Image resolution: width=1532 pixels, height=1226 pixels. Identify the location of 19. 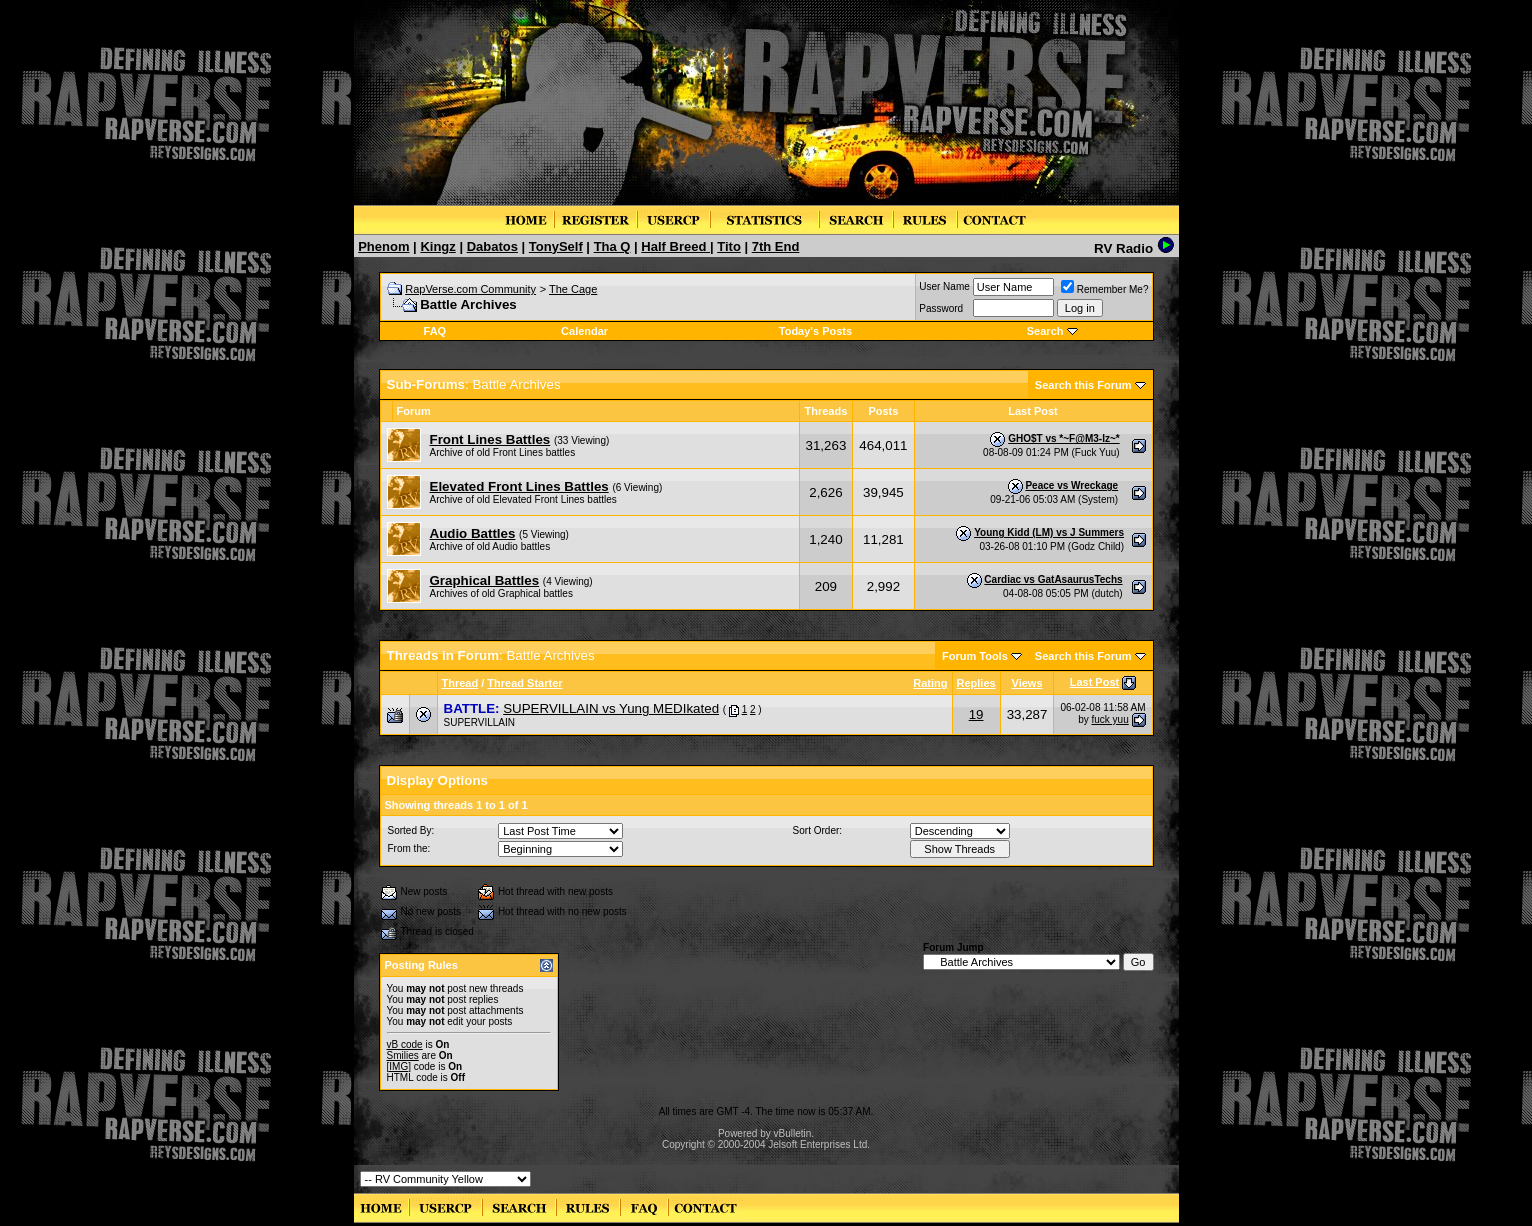
(976, 714).